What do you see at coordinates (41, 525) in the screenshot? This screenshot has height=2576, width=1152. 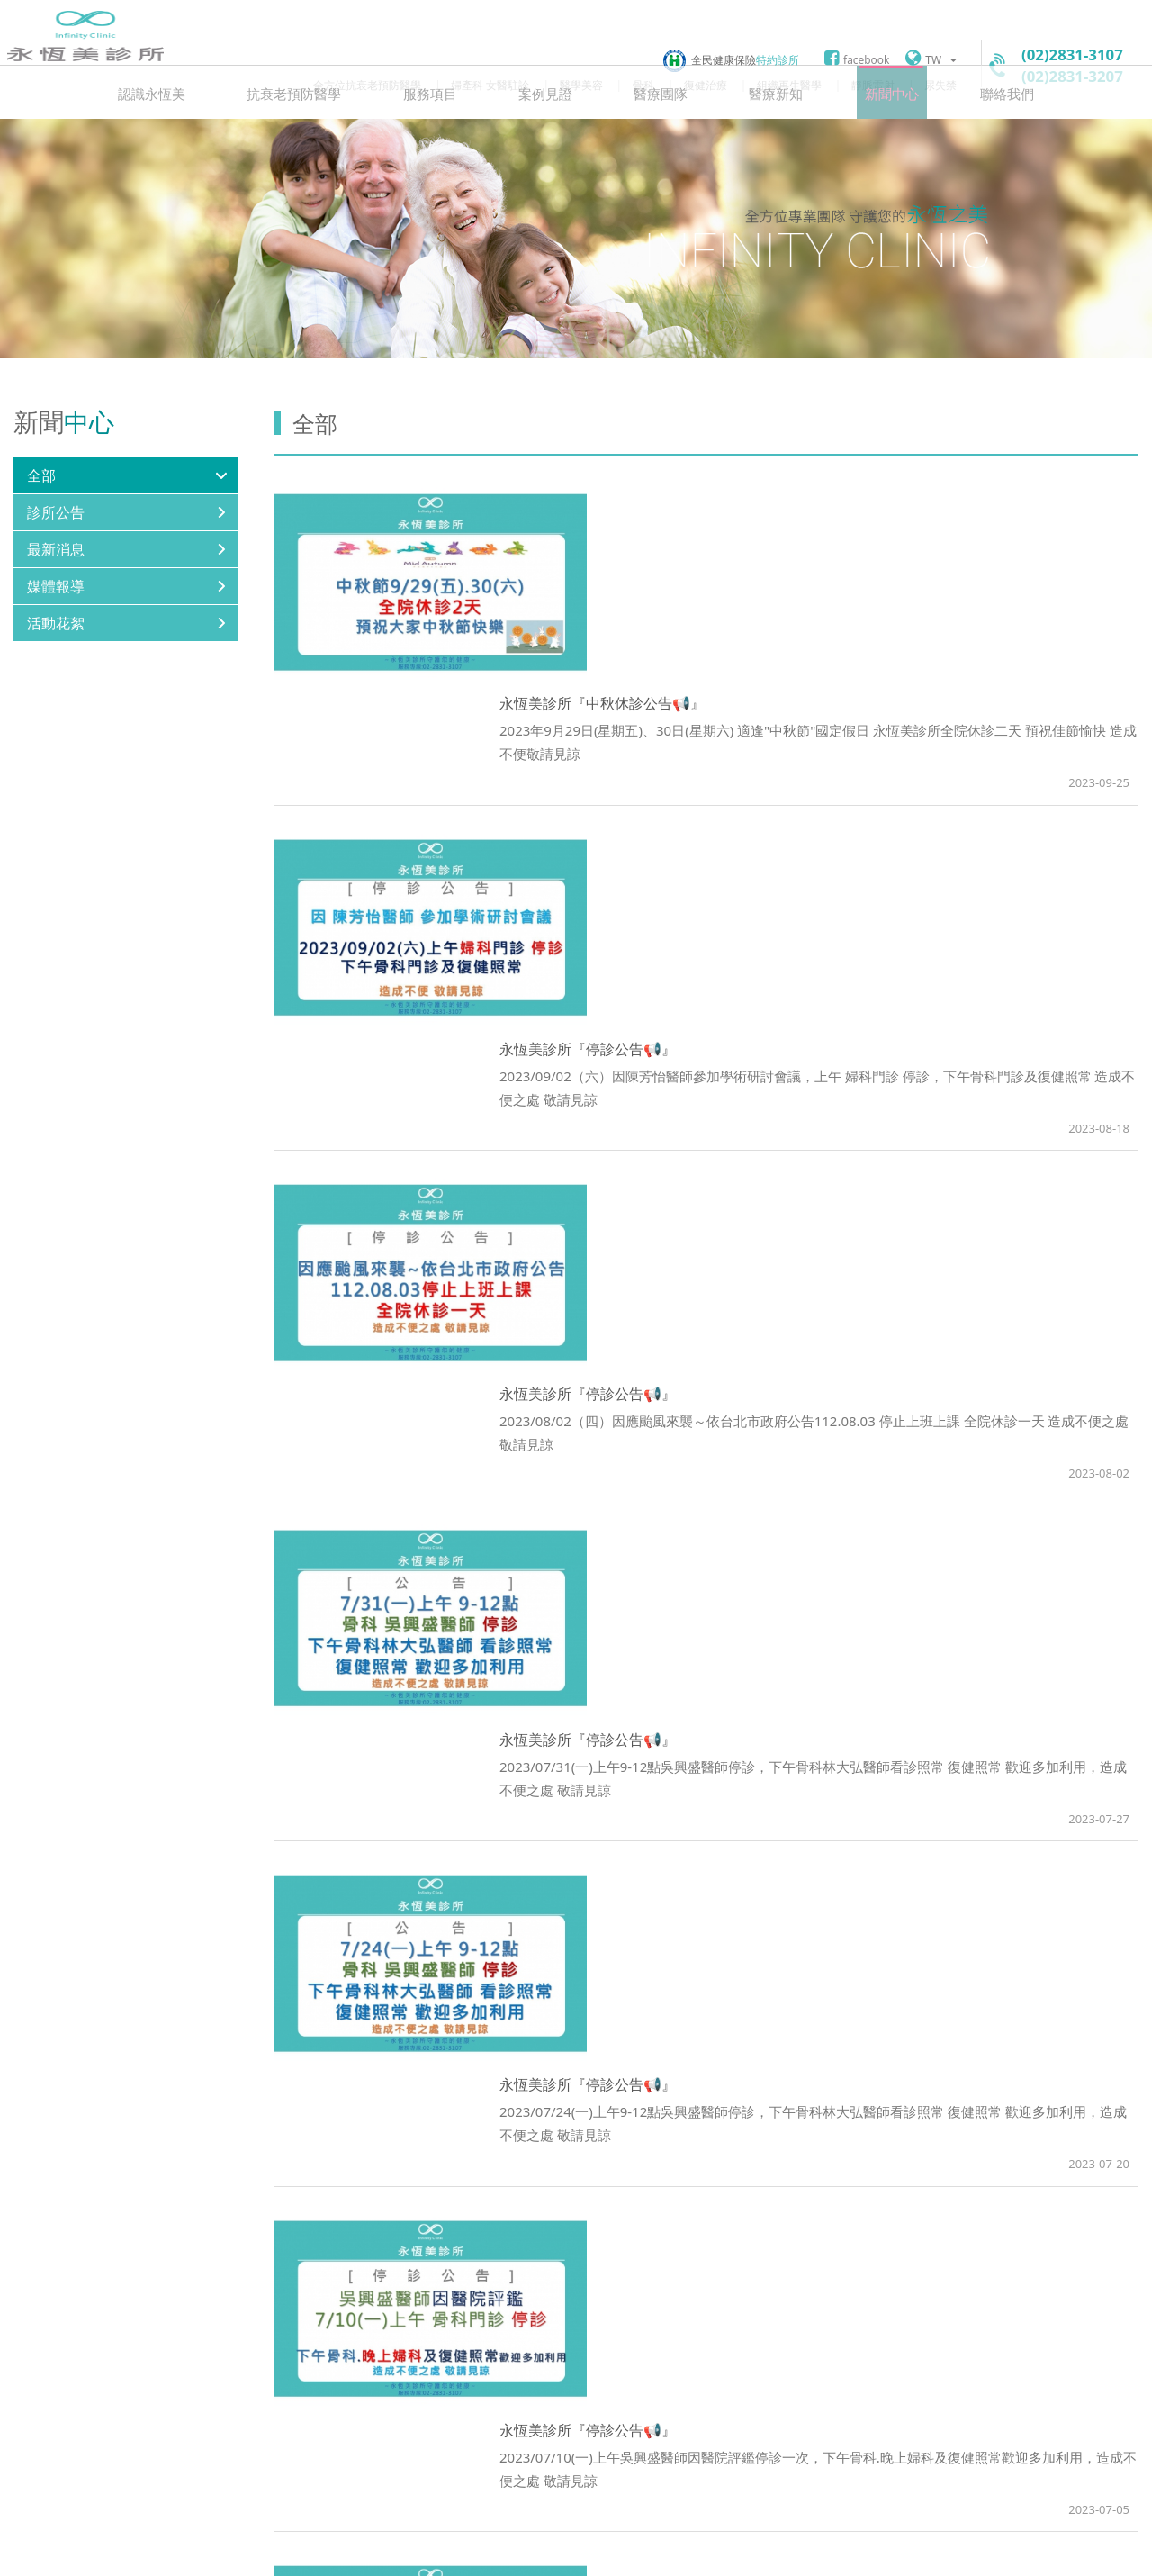 I see `全部` at bounding box center [41, 525].